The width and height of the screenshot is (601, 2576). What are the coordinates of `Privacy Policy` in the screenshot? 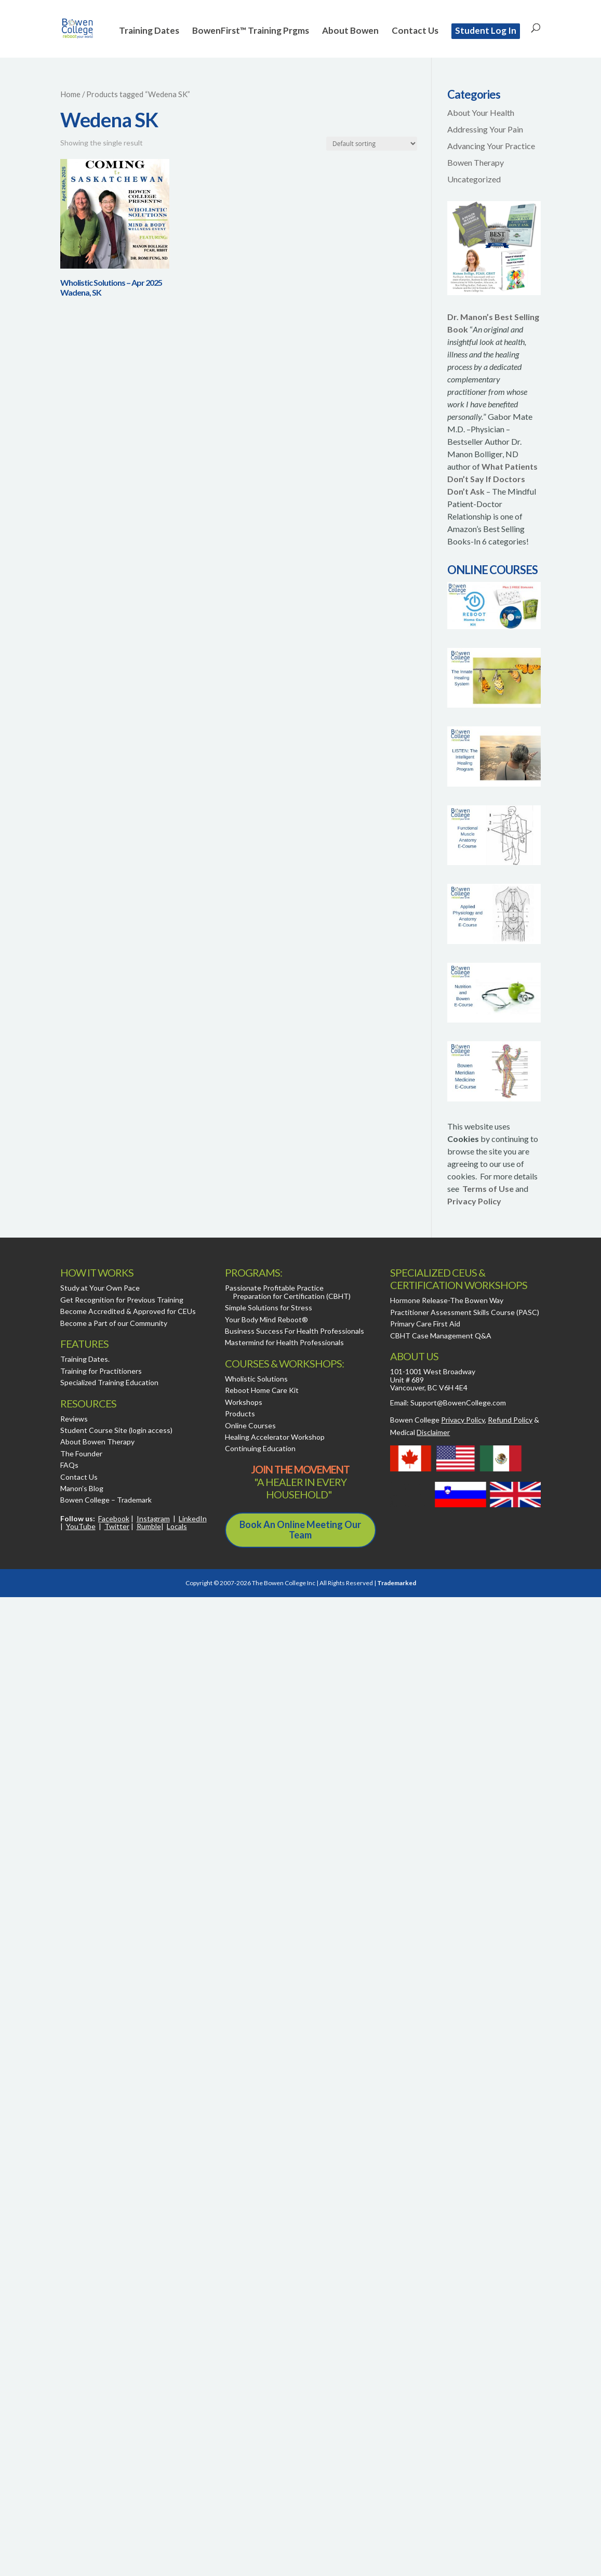 It's located at (474, 1201).